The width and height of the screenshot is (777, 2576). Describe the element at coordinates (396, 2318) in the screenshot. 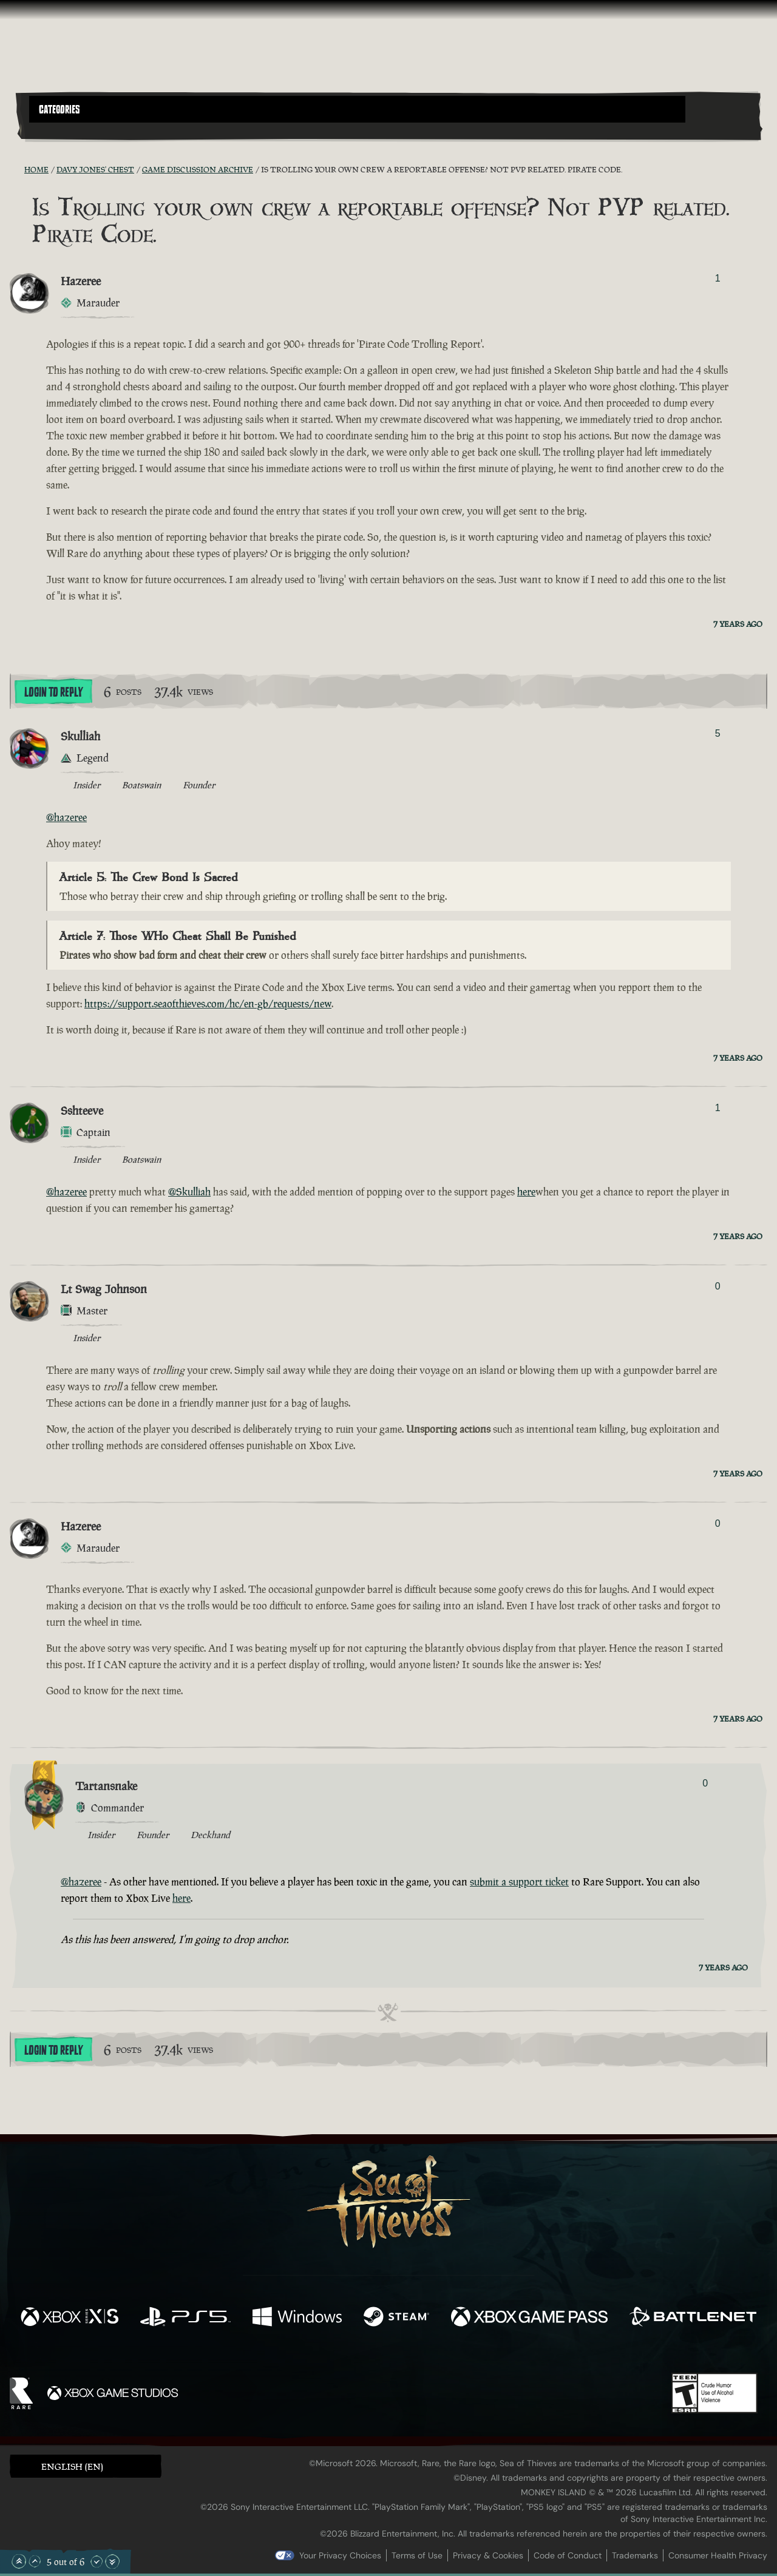

I see `[Available on Steam]` at that location.